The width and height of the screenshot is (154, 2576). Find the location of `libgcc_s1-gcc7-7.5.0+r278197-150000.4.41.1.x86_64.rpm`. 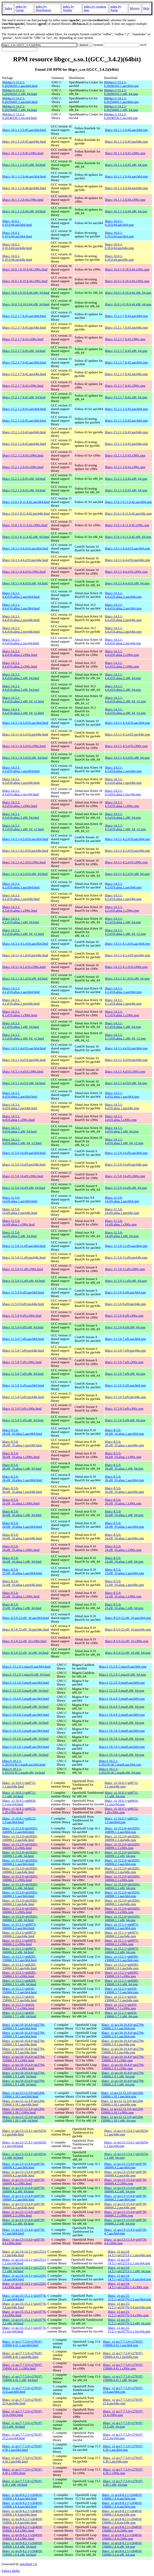

libgcc_s1-gcc7-7.5.0+r278197-150000.4.41.1.x86_64.rpm is located at coordinates (123, 2378).